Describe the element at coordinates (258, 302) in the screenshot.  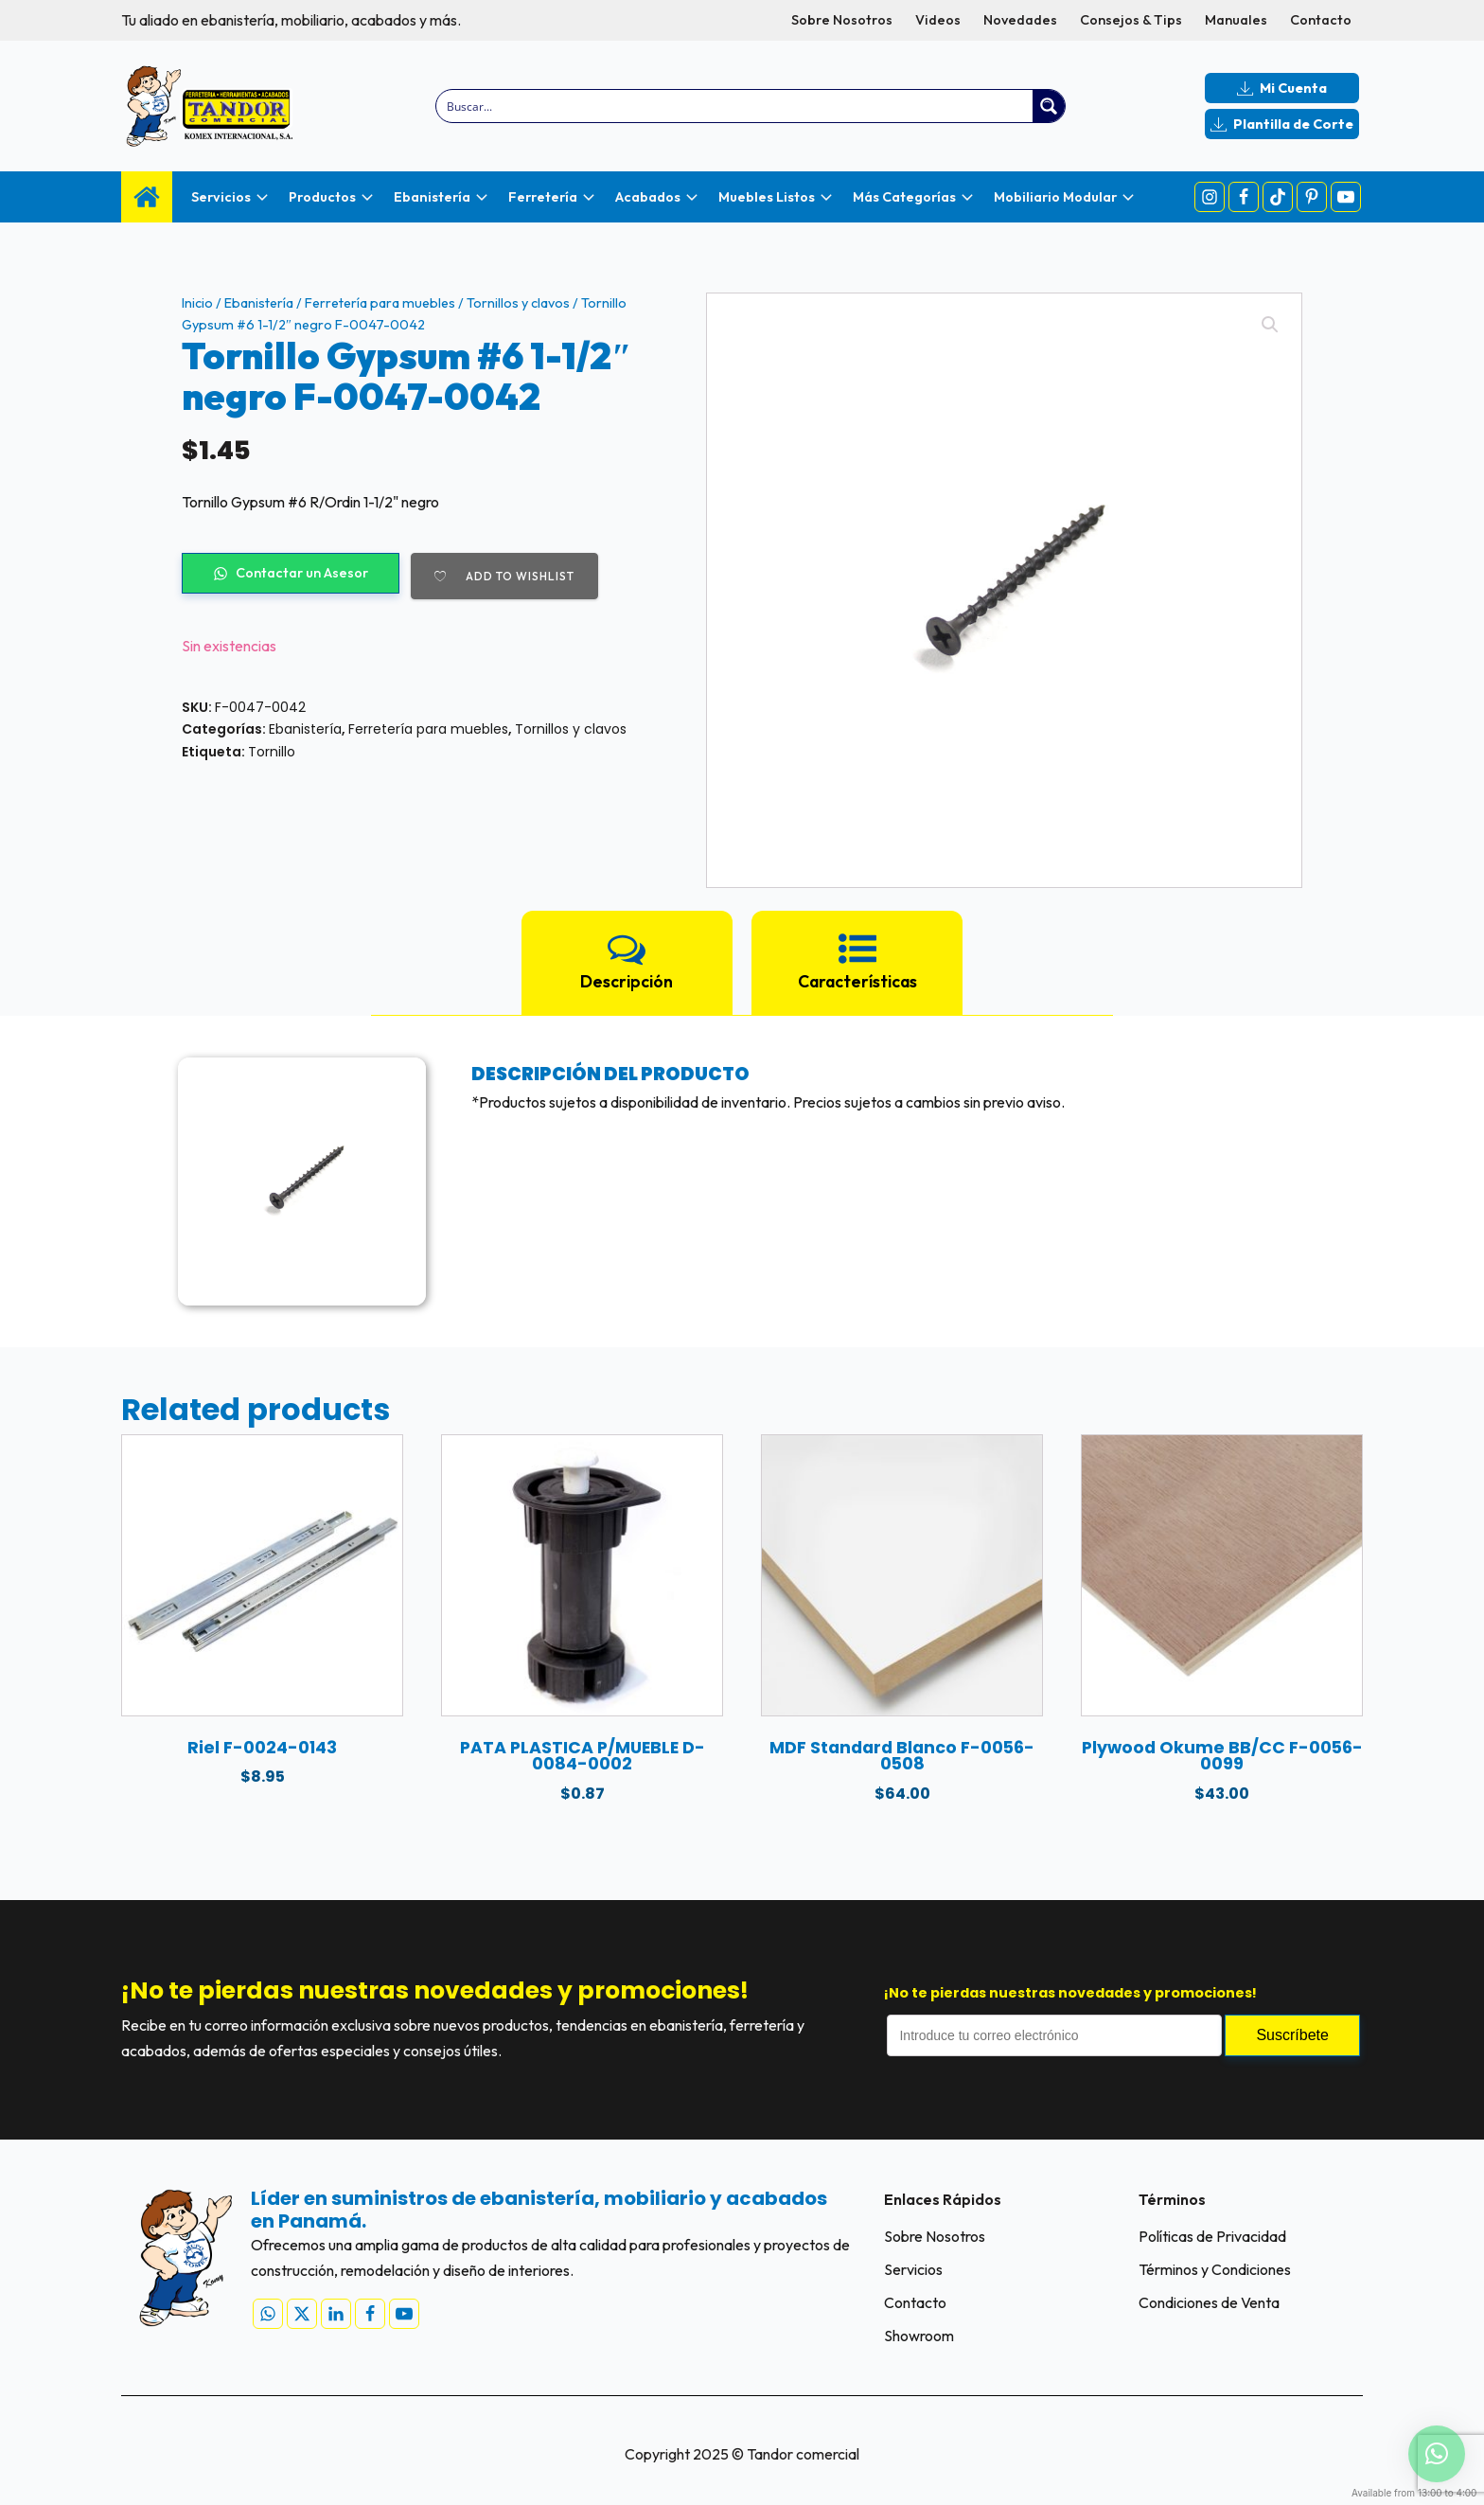
I see `Ebanistería` at that location.